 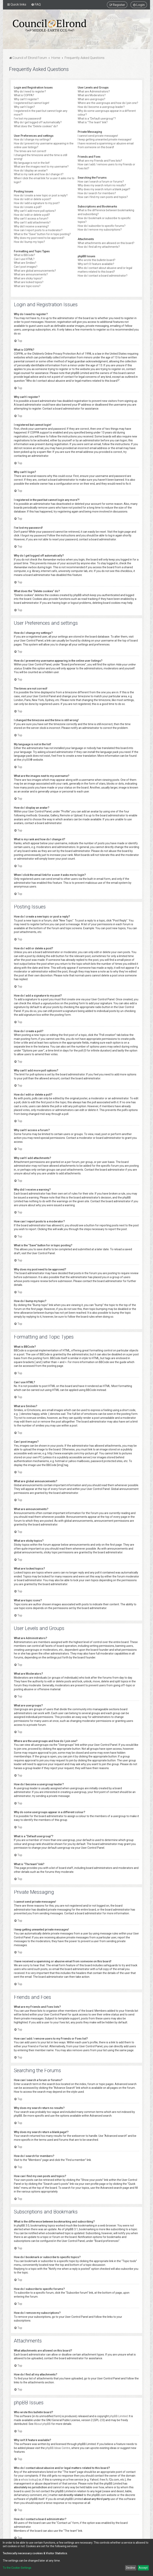 I want to click on How do I edit or delete a post?, so click(x=32, y=199).